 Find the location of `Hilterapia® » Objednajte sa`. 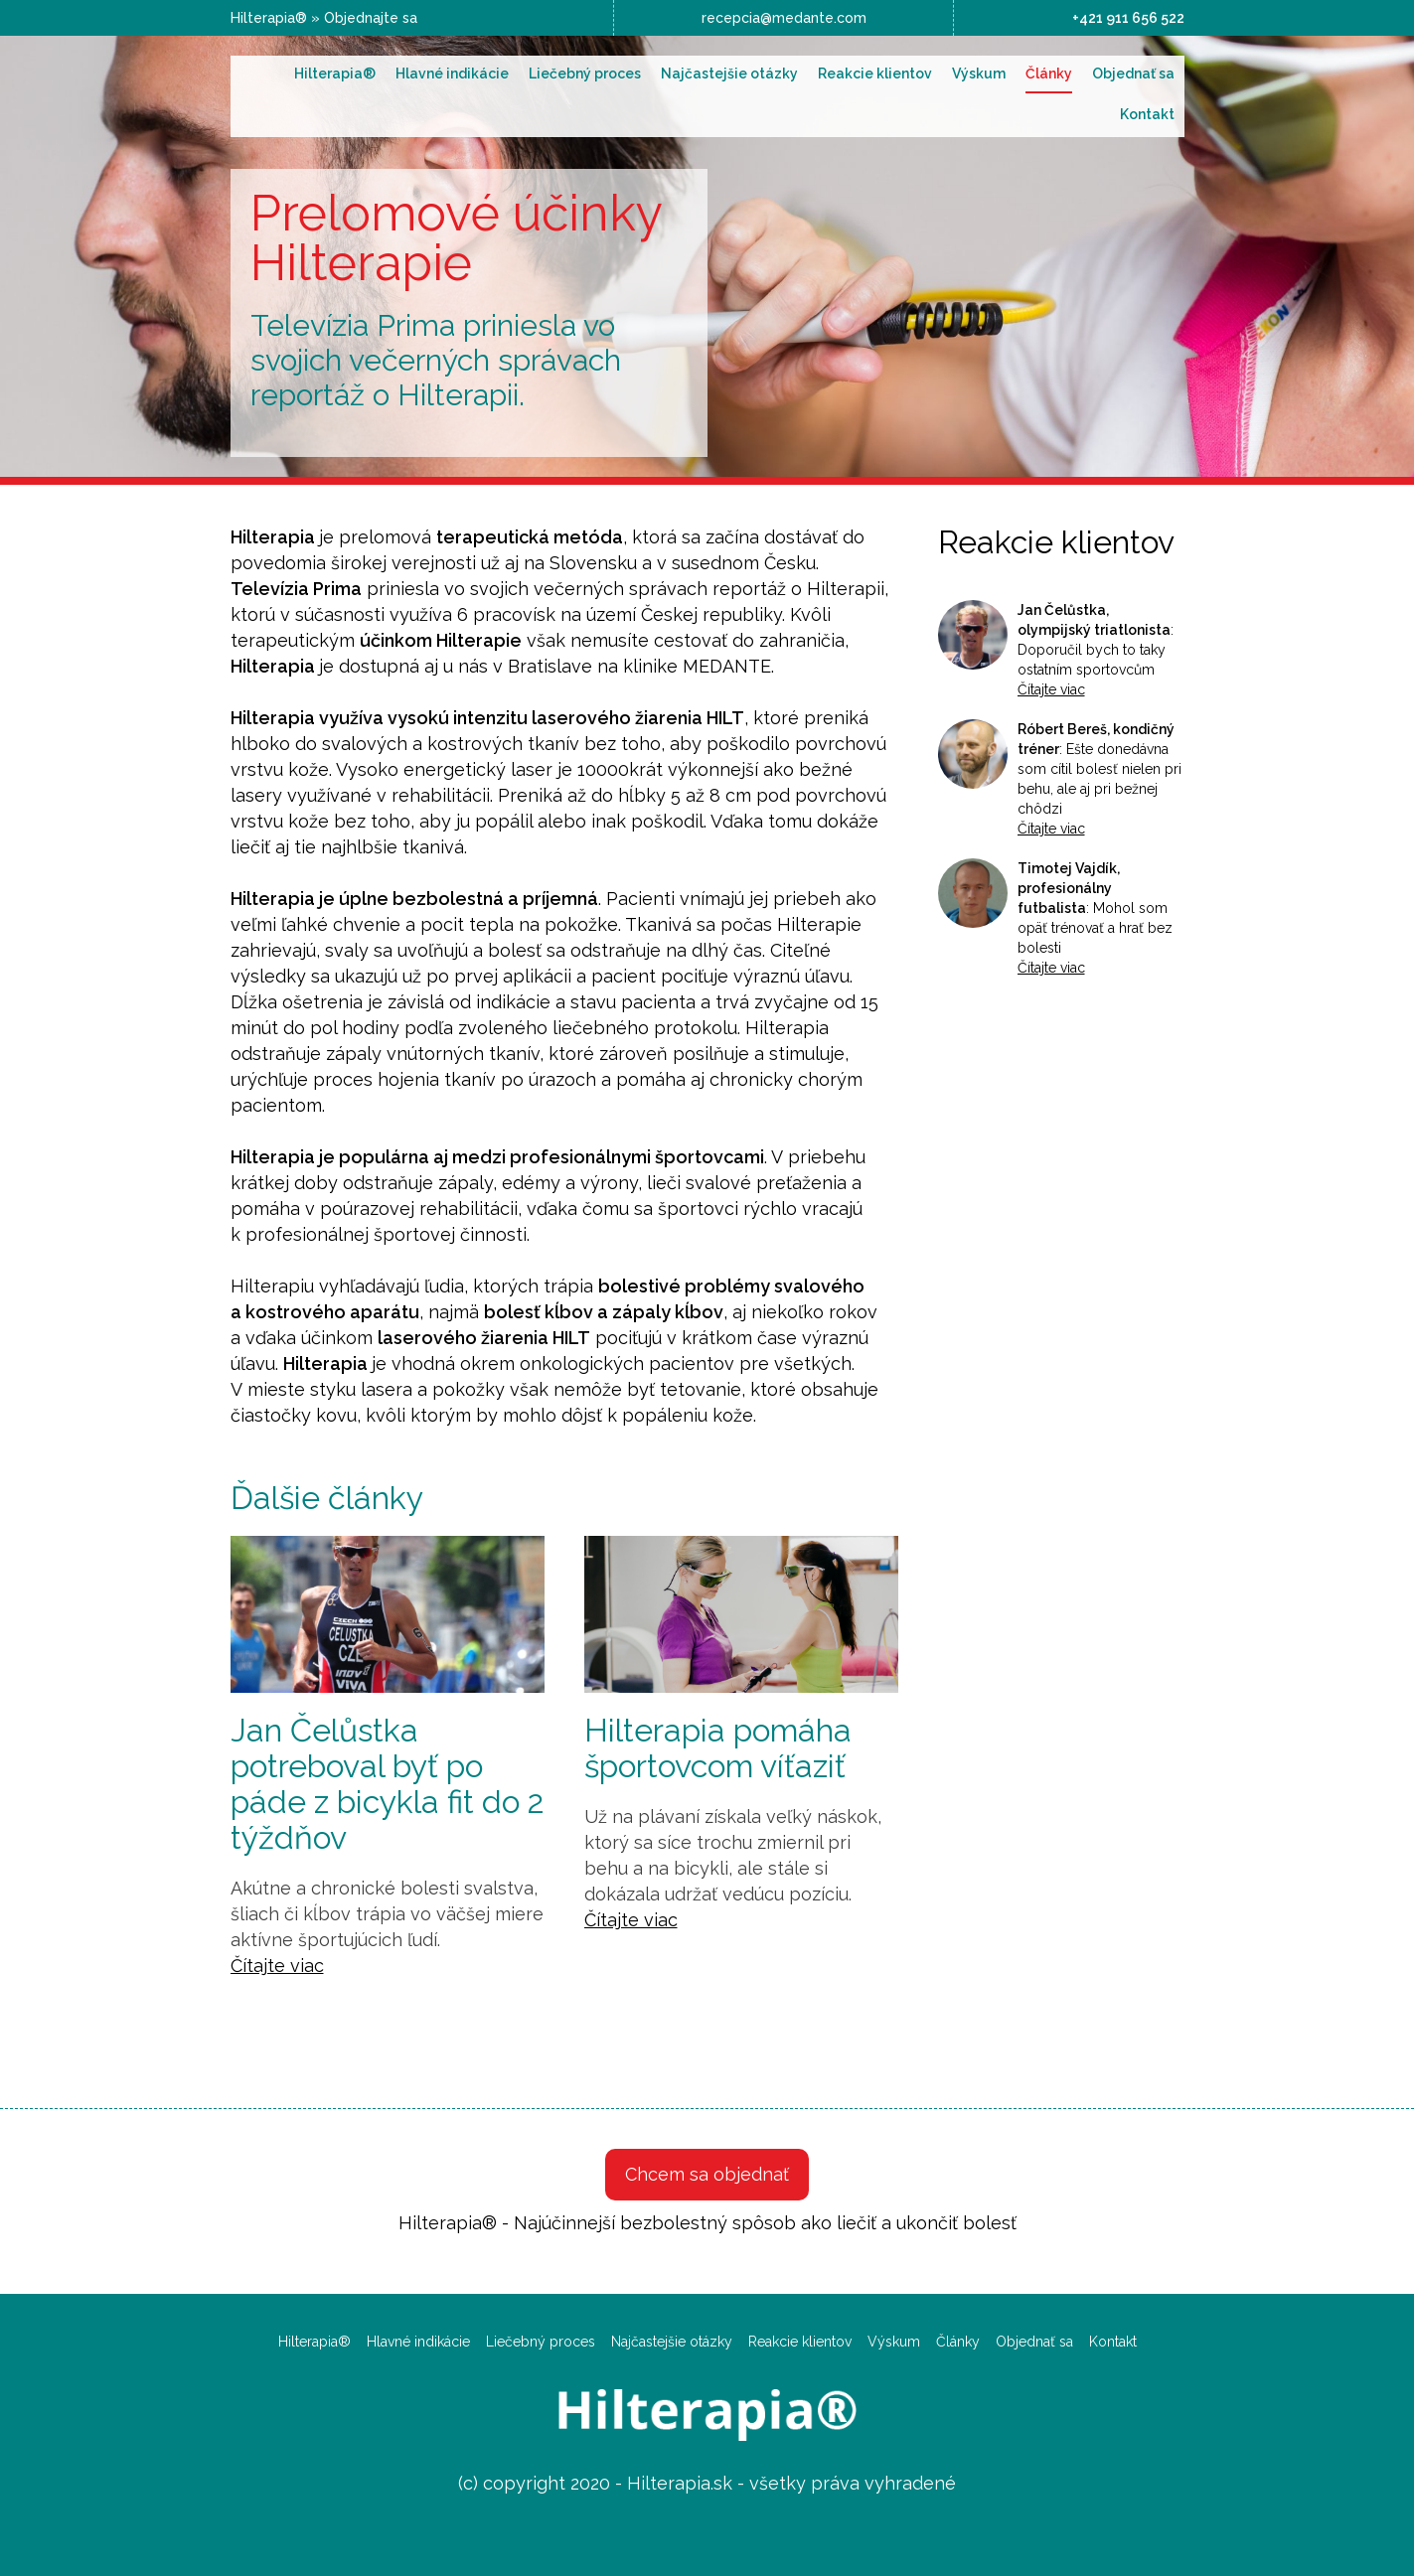

Hilterapia® » Objednajte sa is located at coordinates (324, 18).